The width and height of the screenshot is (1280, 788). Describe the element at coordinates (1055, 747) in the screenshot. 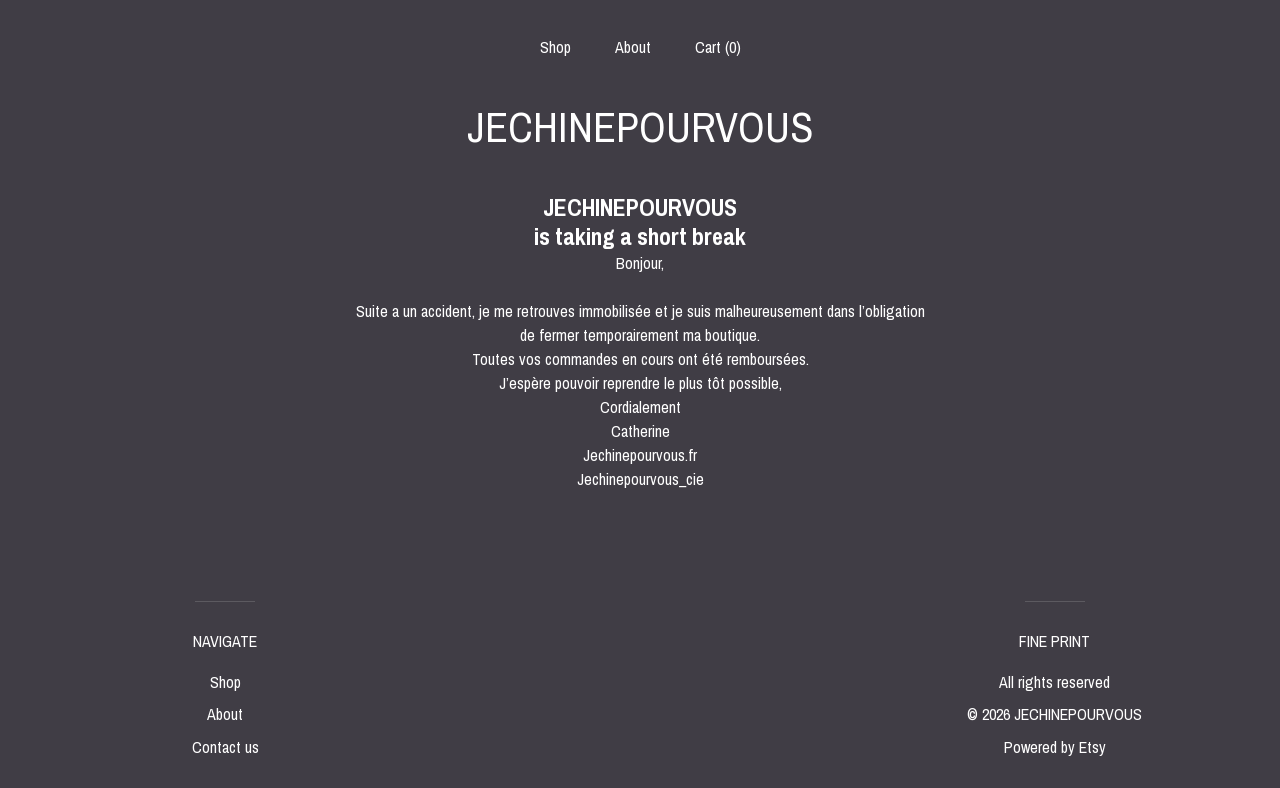

I see `Powered by Etsy` at that location.